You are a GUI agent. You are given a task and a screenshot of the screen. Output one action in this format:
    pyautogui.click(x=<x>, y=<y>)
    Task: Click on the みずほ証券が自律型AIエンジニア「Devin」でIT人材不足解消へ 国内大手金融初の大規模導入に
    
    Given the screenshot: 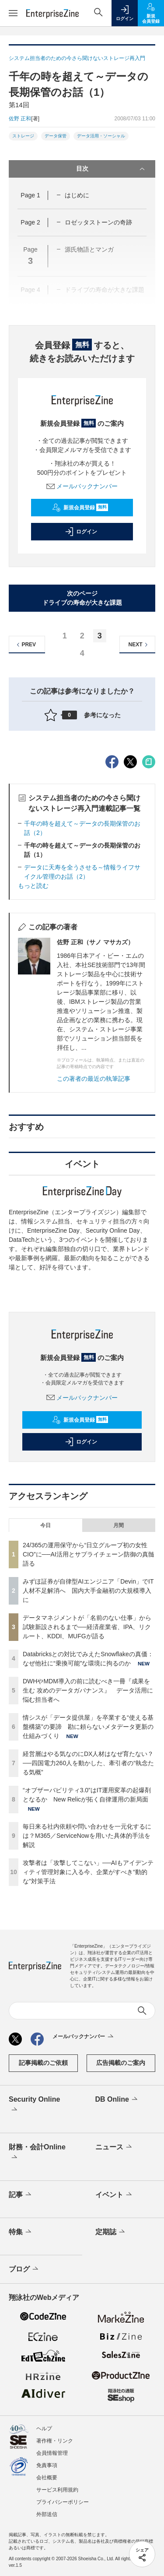 What is the action you would take?
    pyautogui.click(x=88, y=1590)
    